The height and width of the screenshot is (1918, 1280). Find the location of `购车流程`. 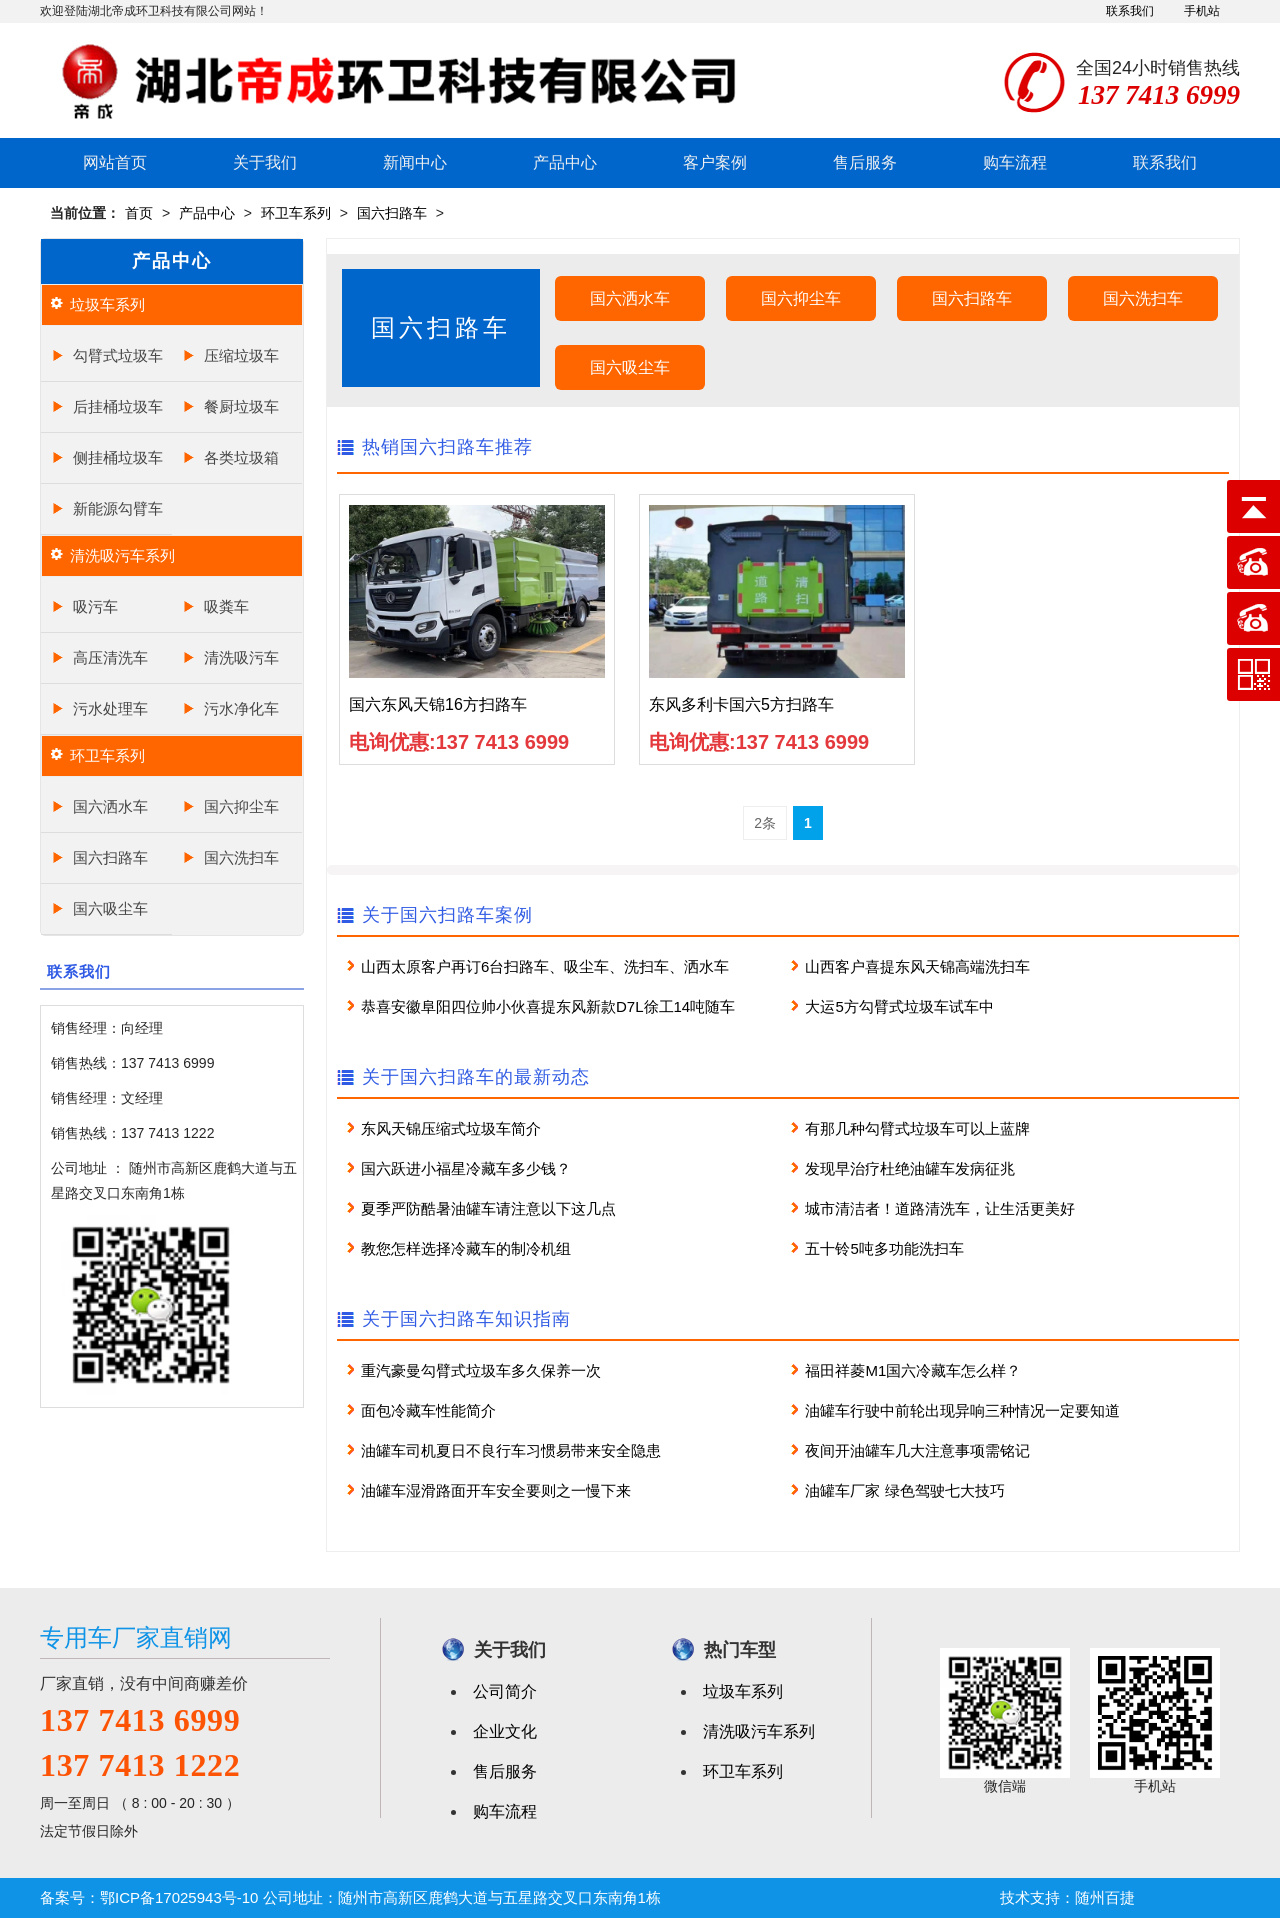

购车流程 is located at coordinates (1015, 162).